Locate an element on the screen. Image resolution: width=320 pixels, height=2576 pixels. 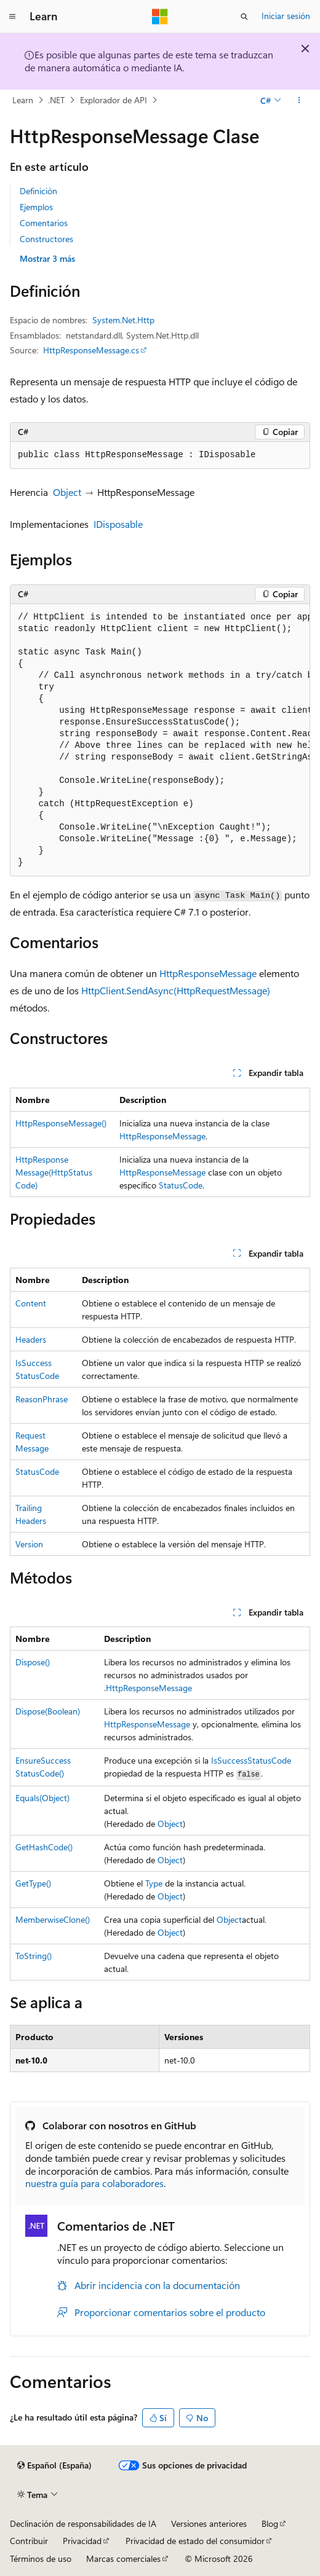
Ejemplos is located at coordinates (36, 207).